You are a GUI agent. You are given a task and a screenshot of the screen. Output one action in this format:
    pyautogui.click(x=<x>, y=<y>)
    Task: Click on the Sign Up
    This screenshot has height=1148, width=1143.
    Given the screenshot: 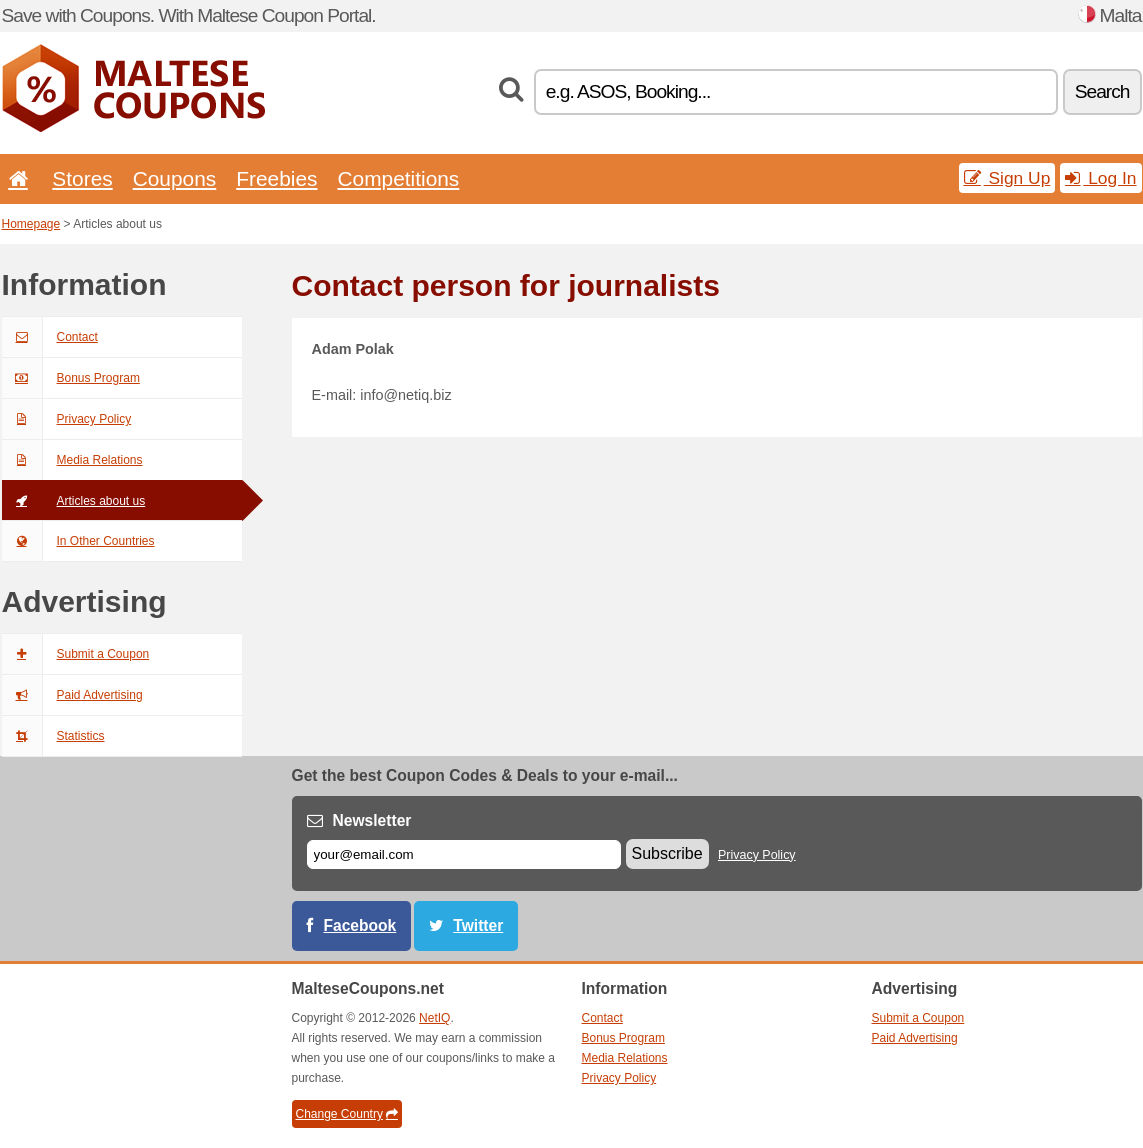 What is the action you would take?
    pyautogui.click(x=1007, y=178)
    